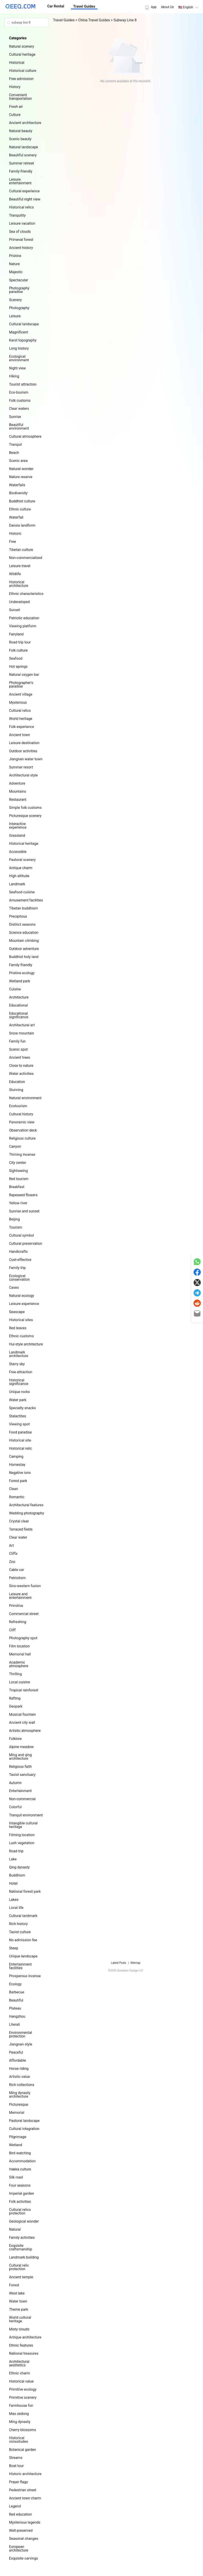 This screenshot has height=2576, width=203. I want to click on Historical vicissitudes, so click(18, 2440).